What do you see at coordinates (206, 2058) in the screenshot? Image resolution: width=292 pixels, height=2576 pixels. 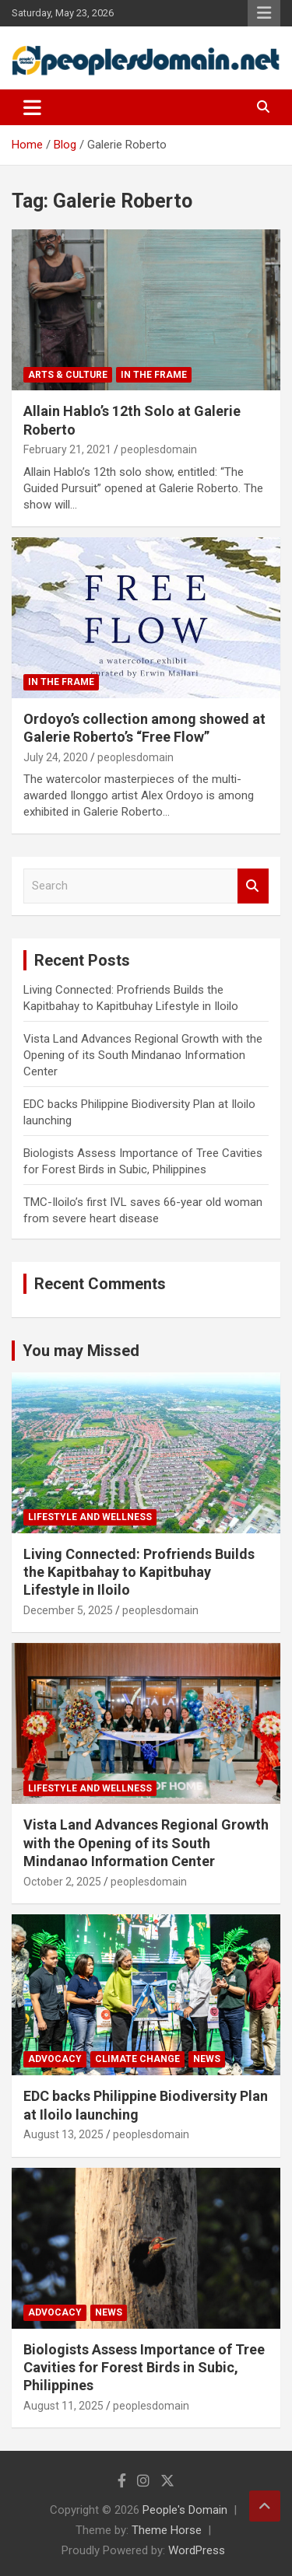 I see `News` at bounding box center [206, 2058].